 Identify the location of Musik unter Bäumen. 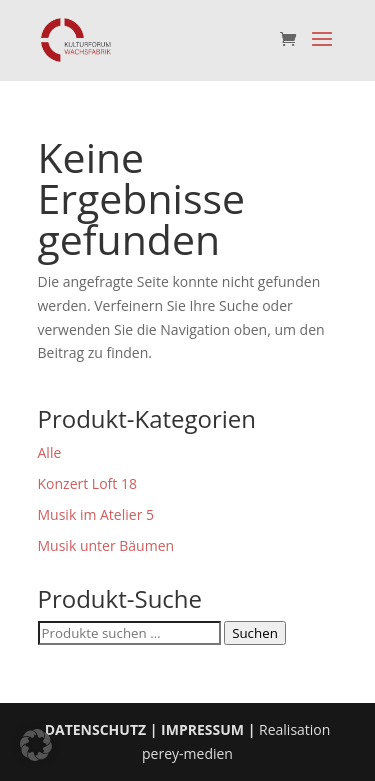
(106, 545).